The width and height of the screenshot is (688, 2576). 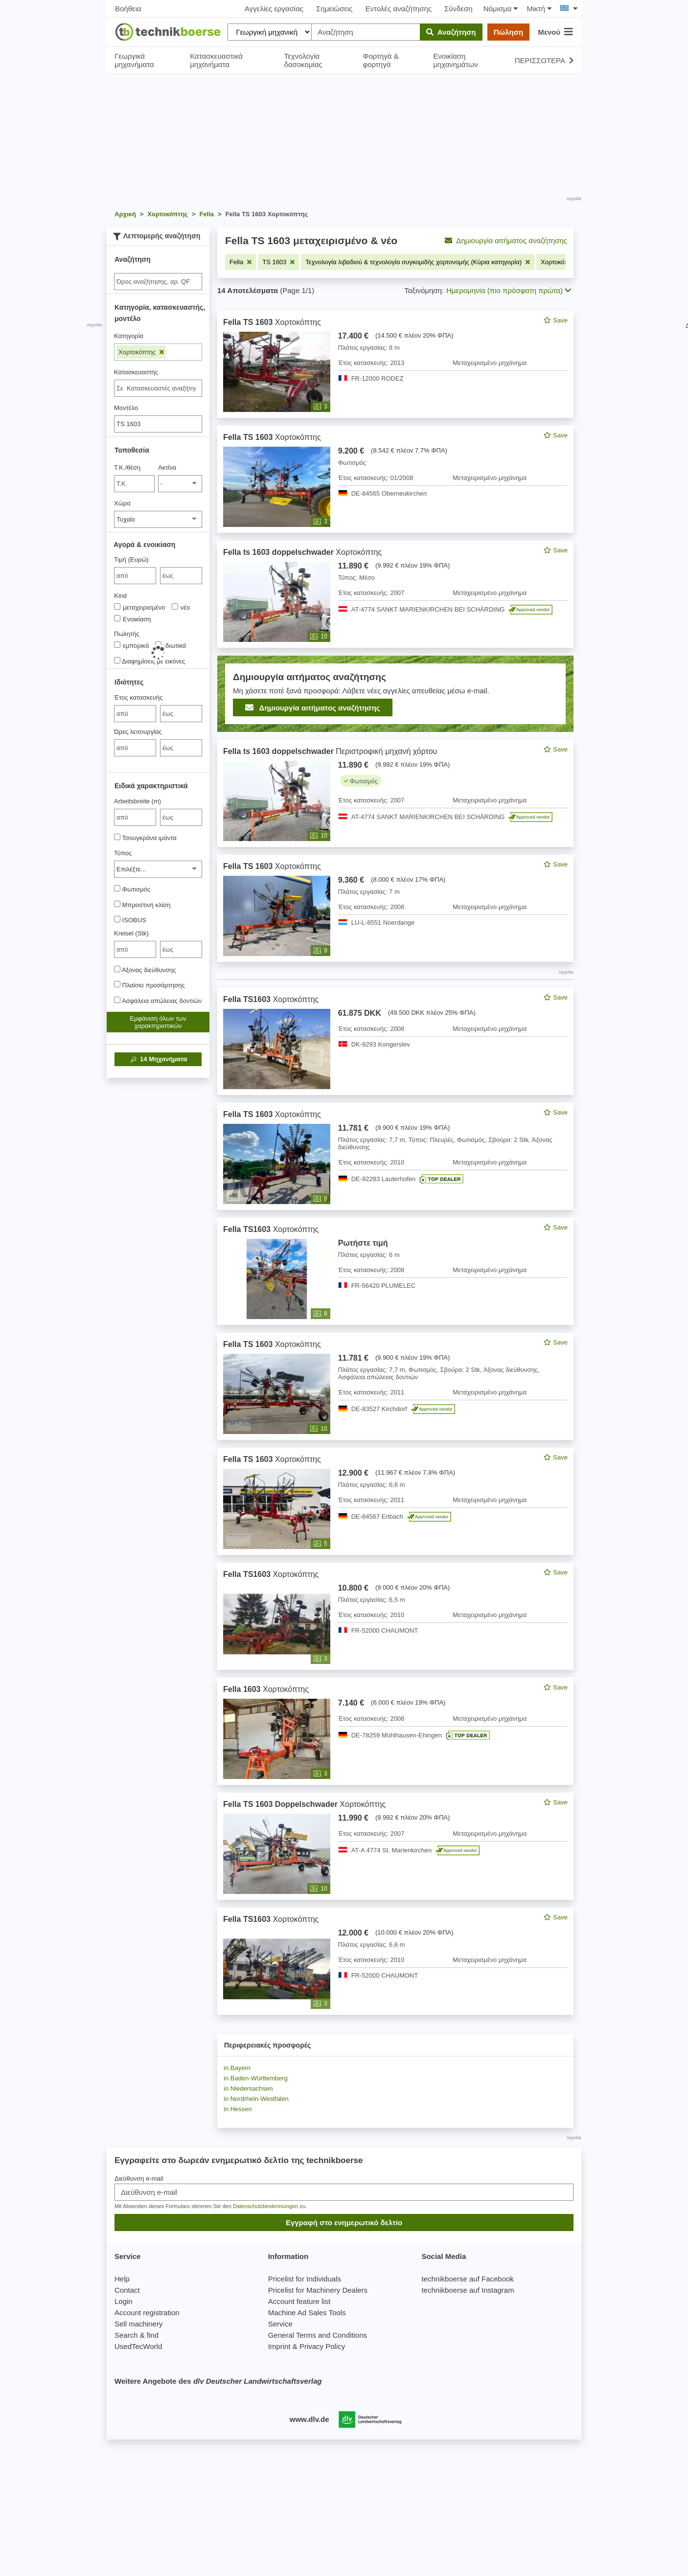 I want to click on [Πωλητής], so click(x=117, y=644).